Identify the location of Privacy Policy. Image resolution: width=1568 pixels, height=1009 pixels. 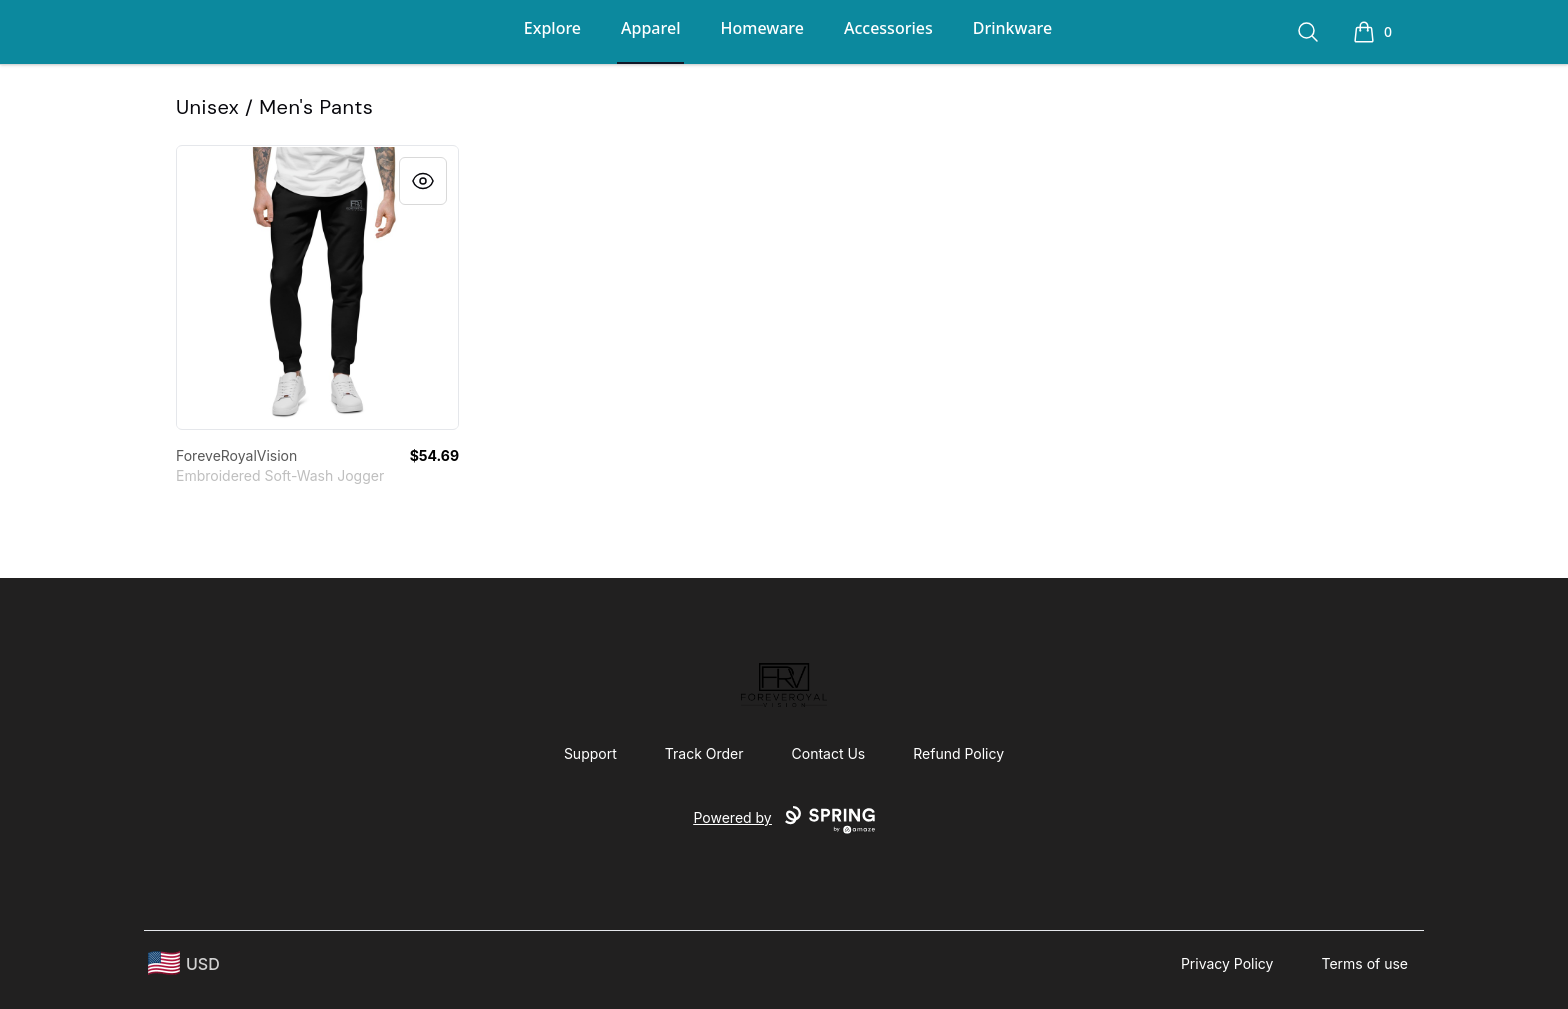
(1227, 963).